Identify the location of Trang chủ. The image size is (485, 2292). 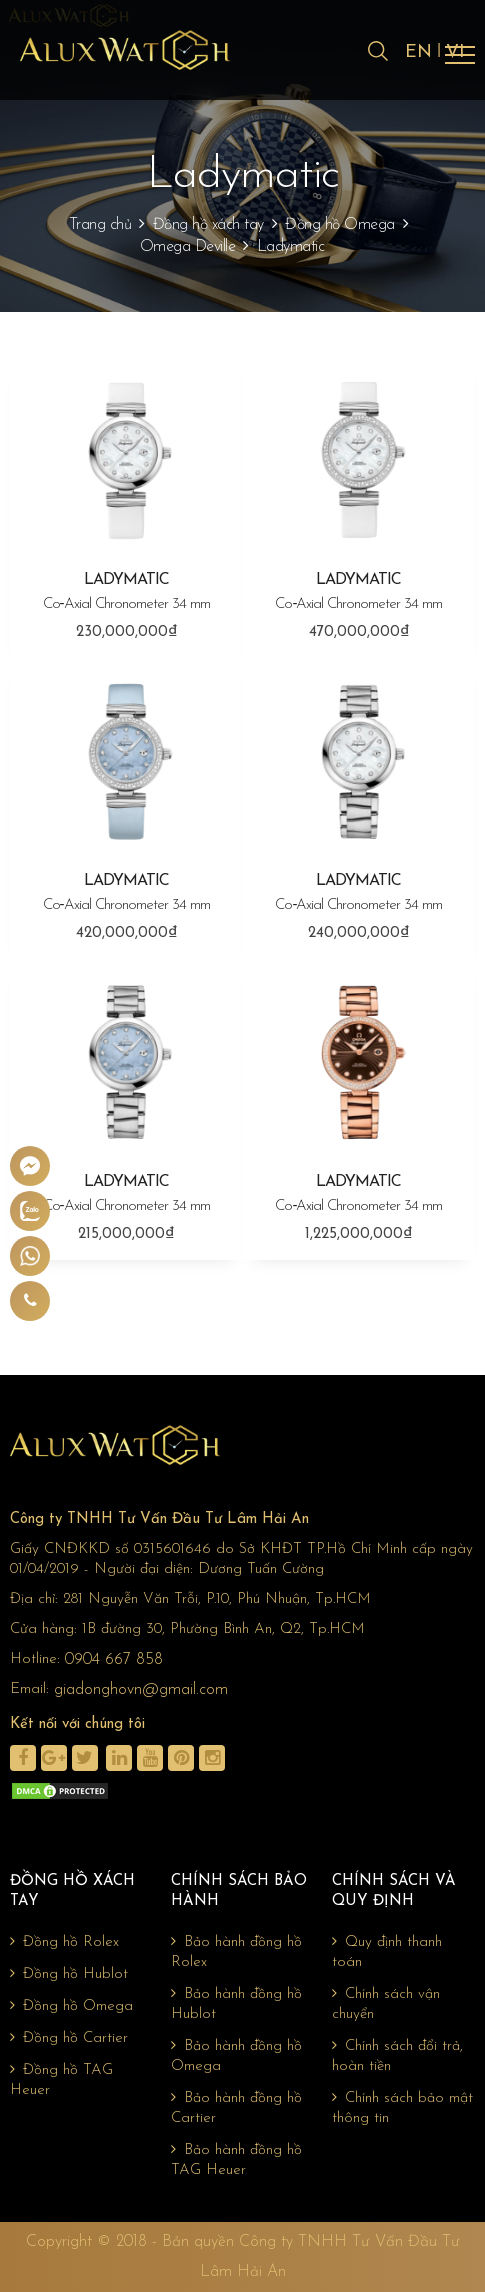
(100, 225).